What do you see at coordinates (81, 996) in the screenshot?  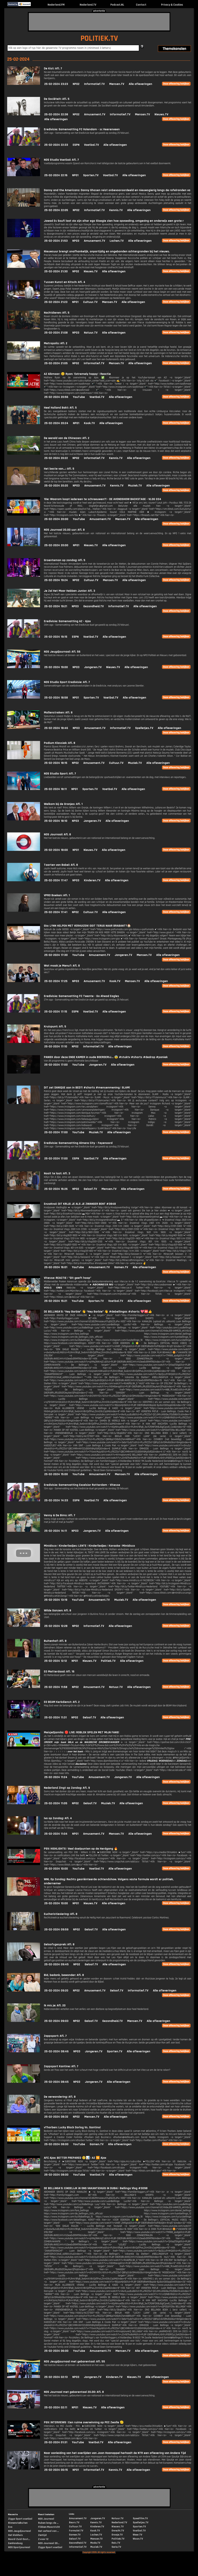 I see `Eredivisie: Samenvatting FC Twente - Go Ahead Eagles` at bounding box center [81, 996].